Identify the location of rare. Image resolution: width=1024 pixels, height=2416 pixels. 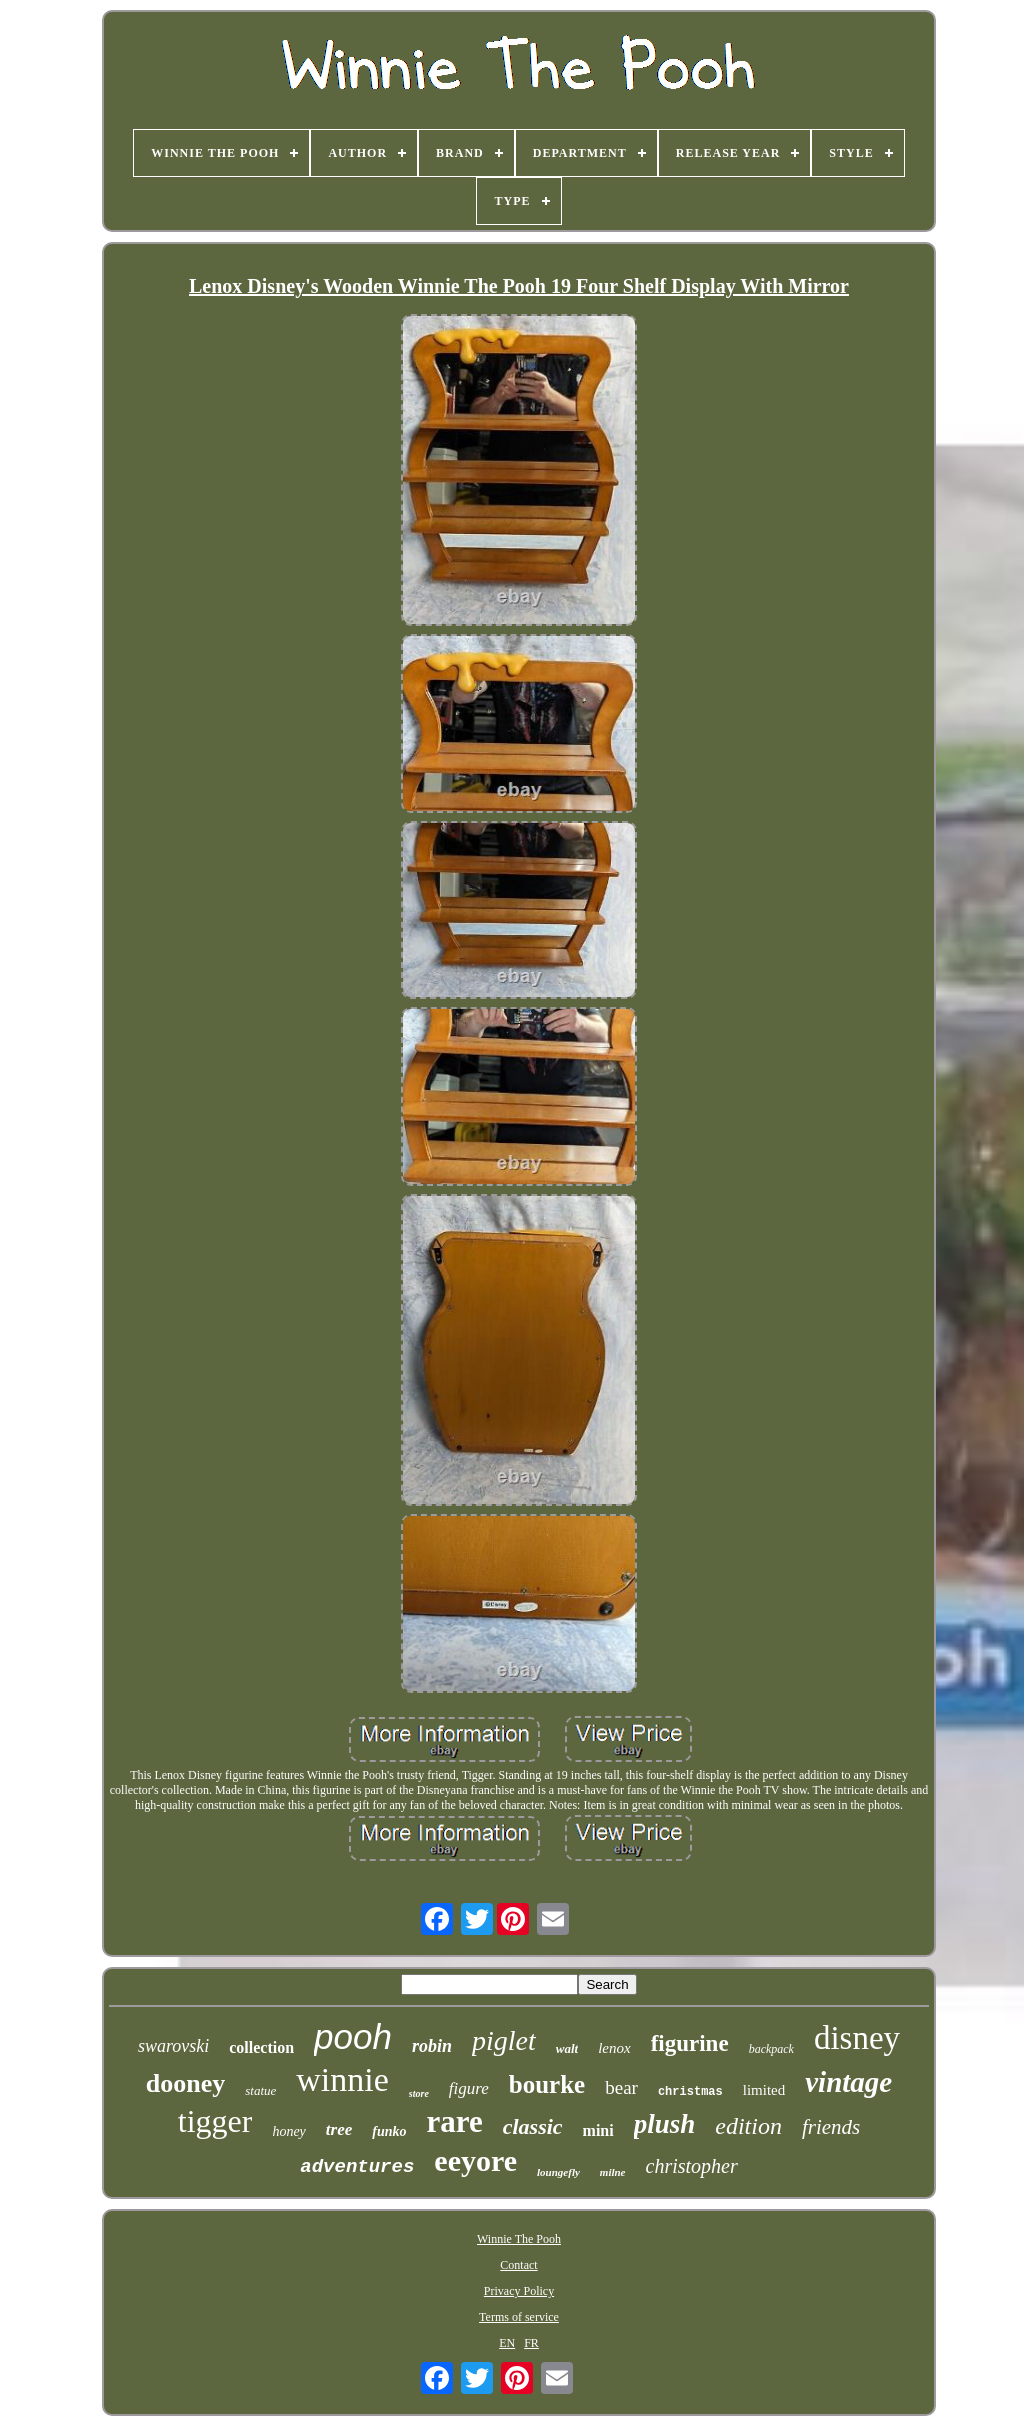
(454, 2121).